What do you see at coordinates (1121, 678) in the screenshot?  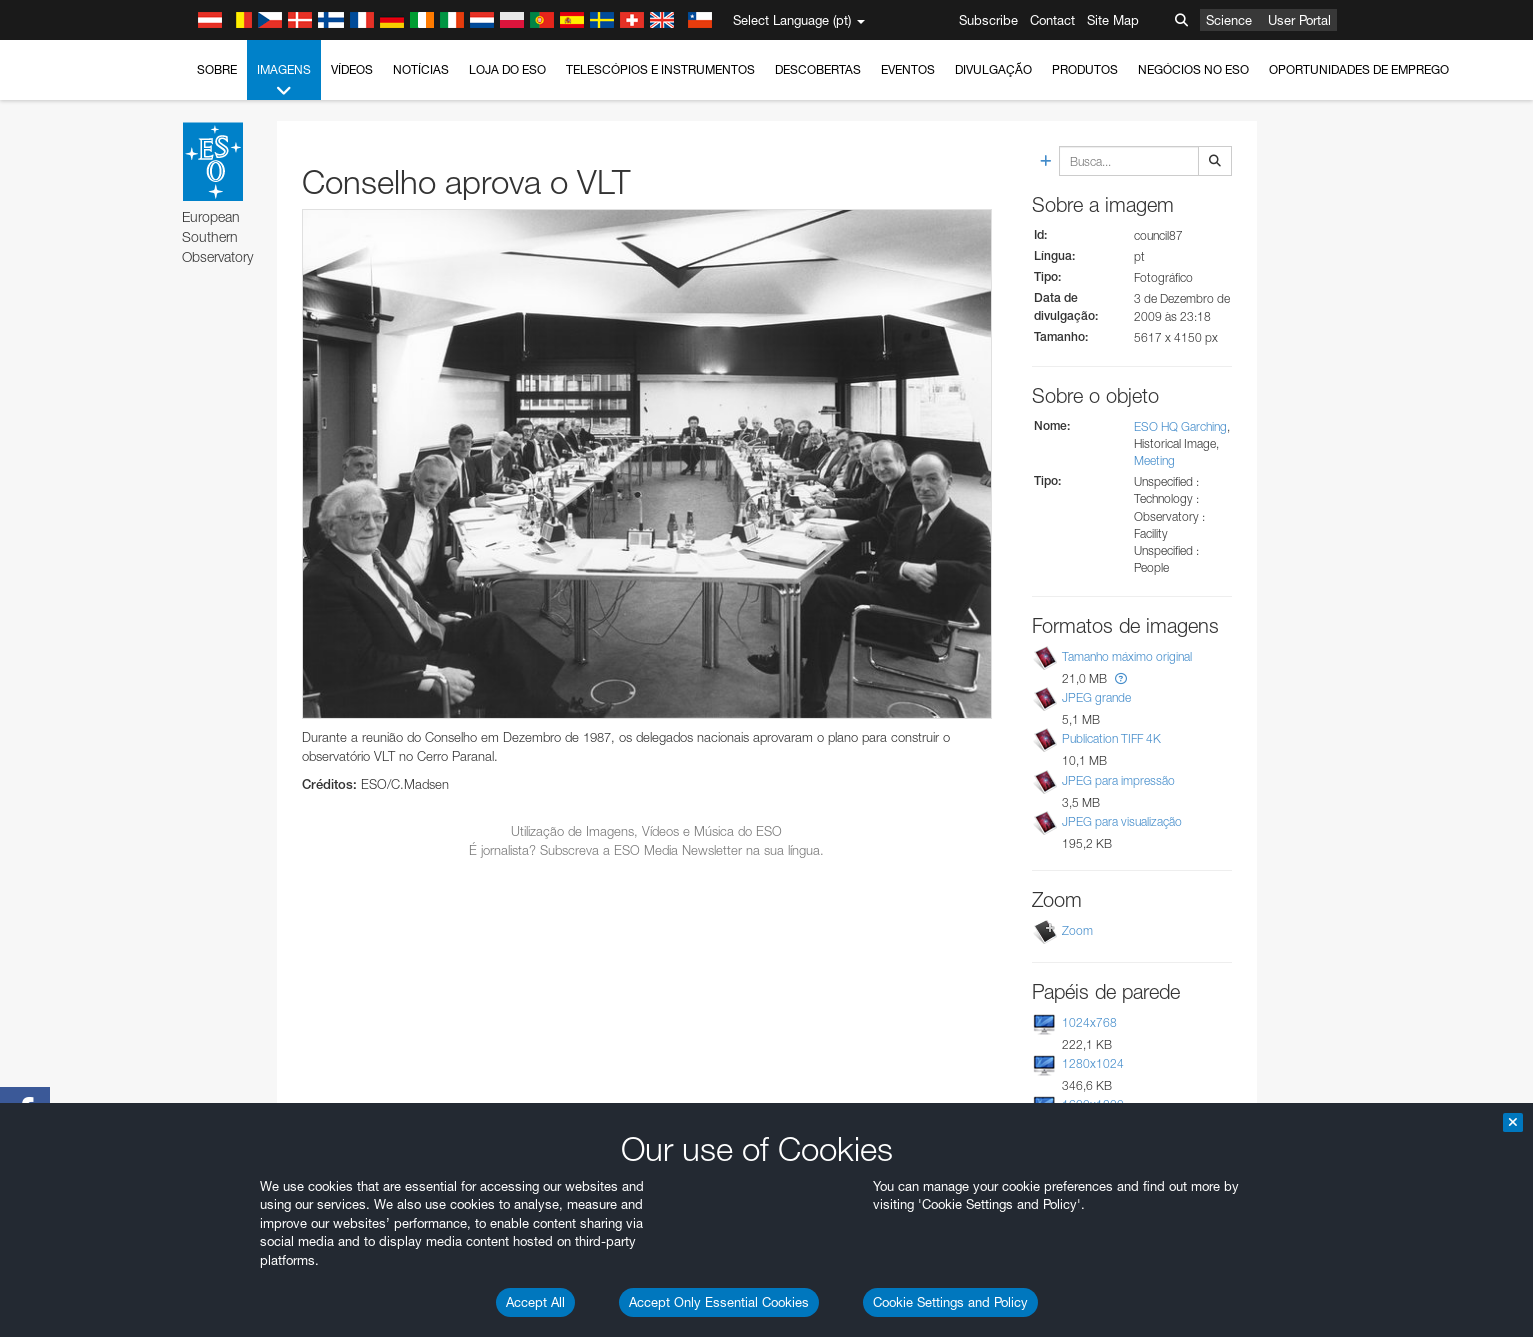 I see `[button]` at bounding box center [1121, 678].